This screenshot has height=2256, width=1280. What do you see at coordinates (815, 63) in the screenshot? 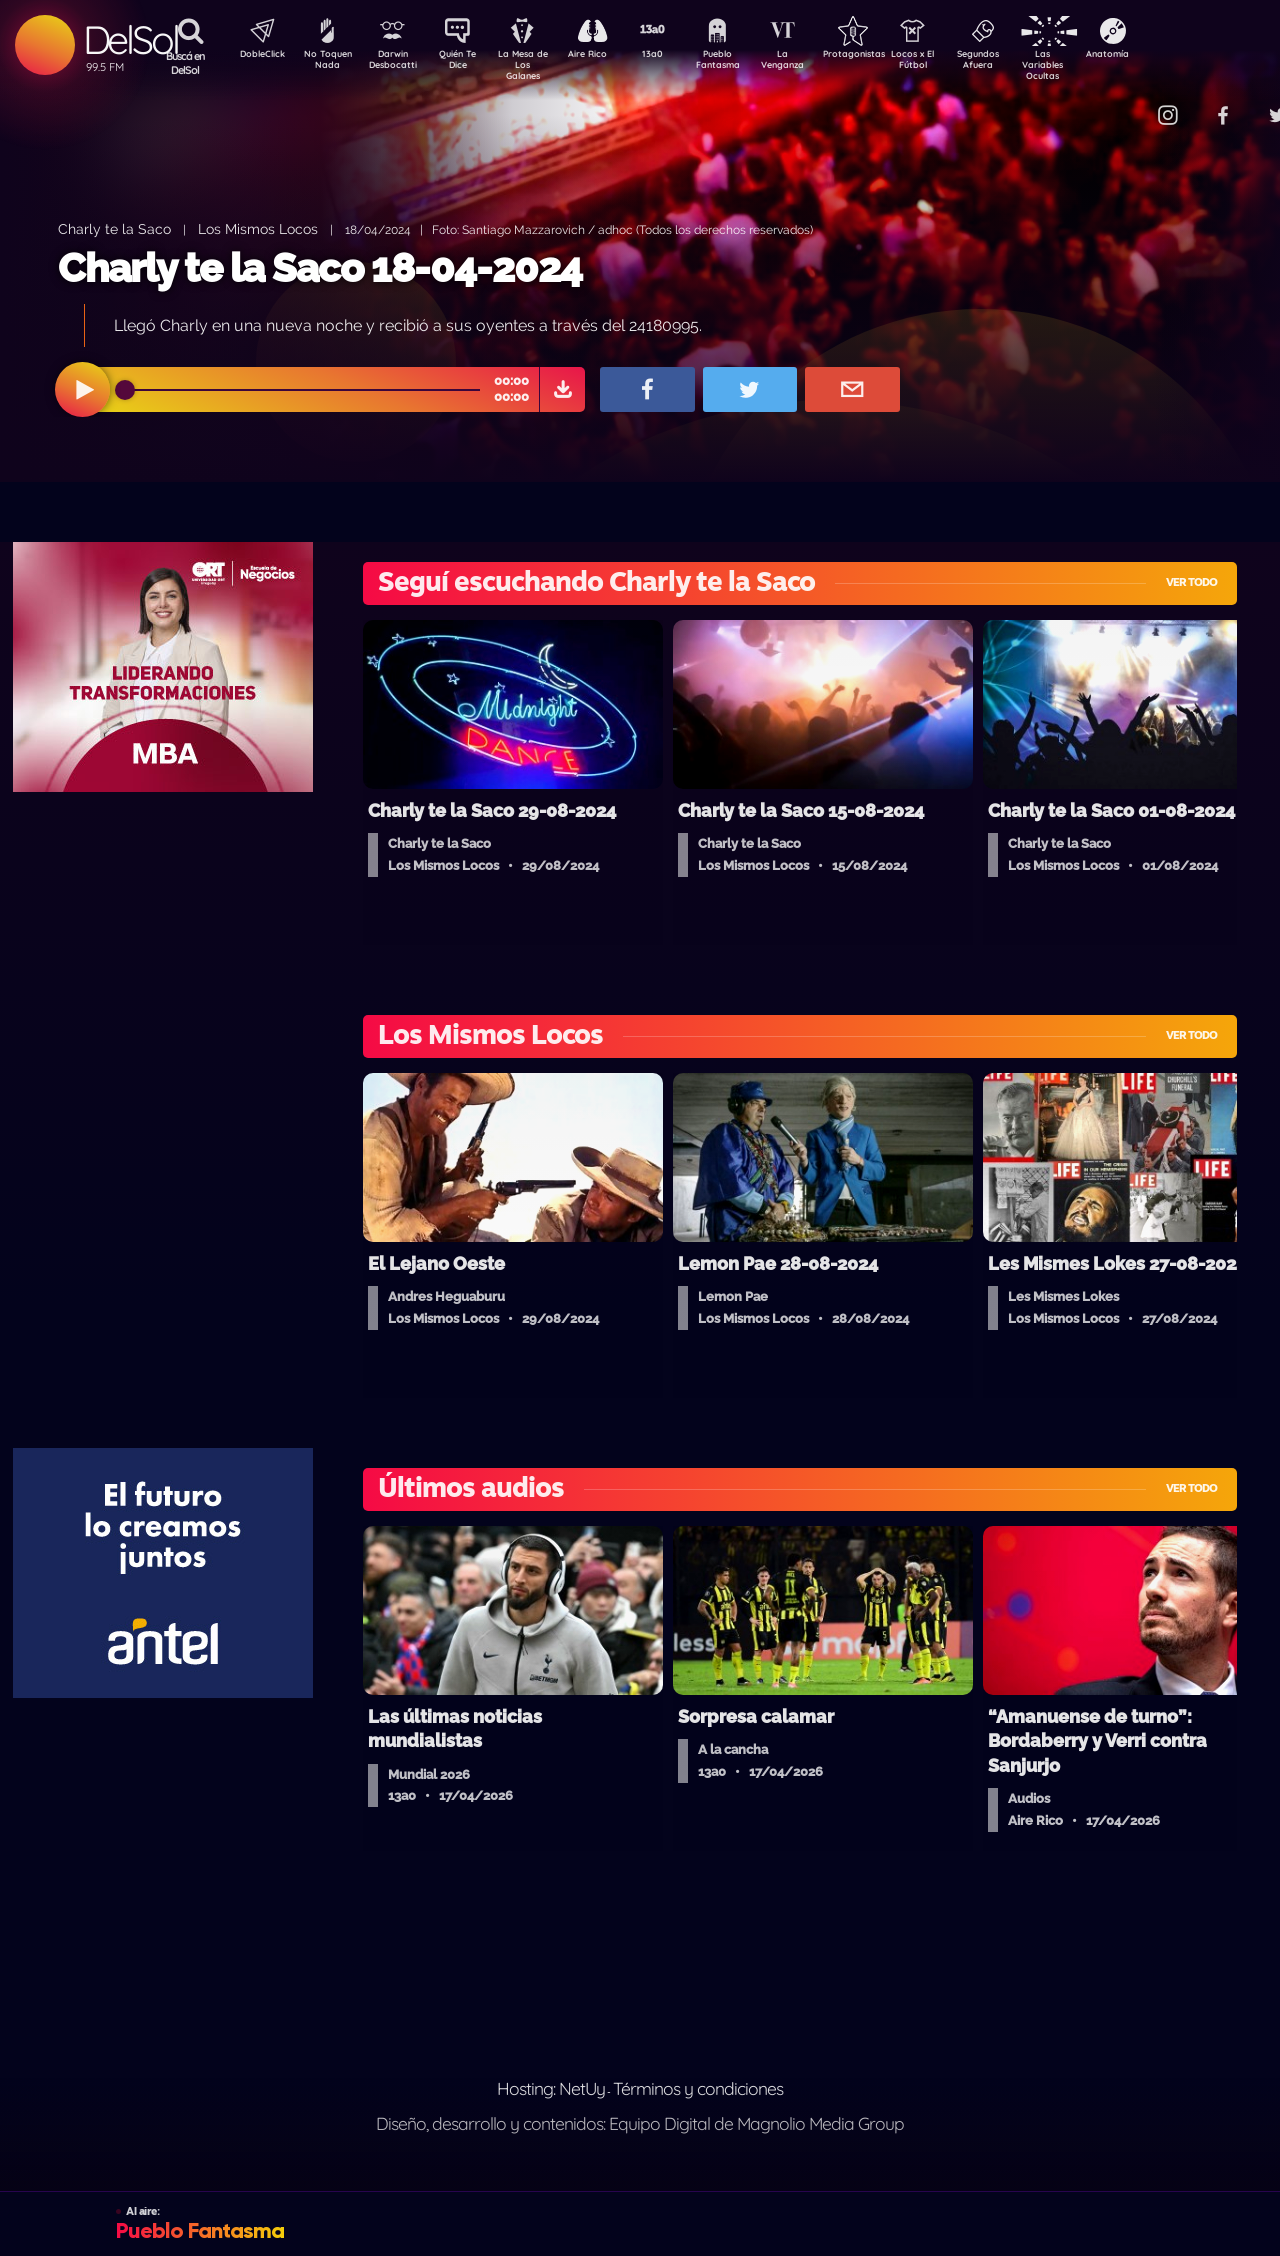
I see `La Venganza` at bounding box center [815, 63].